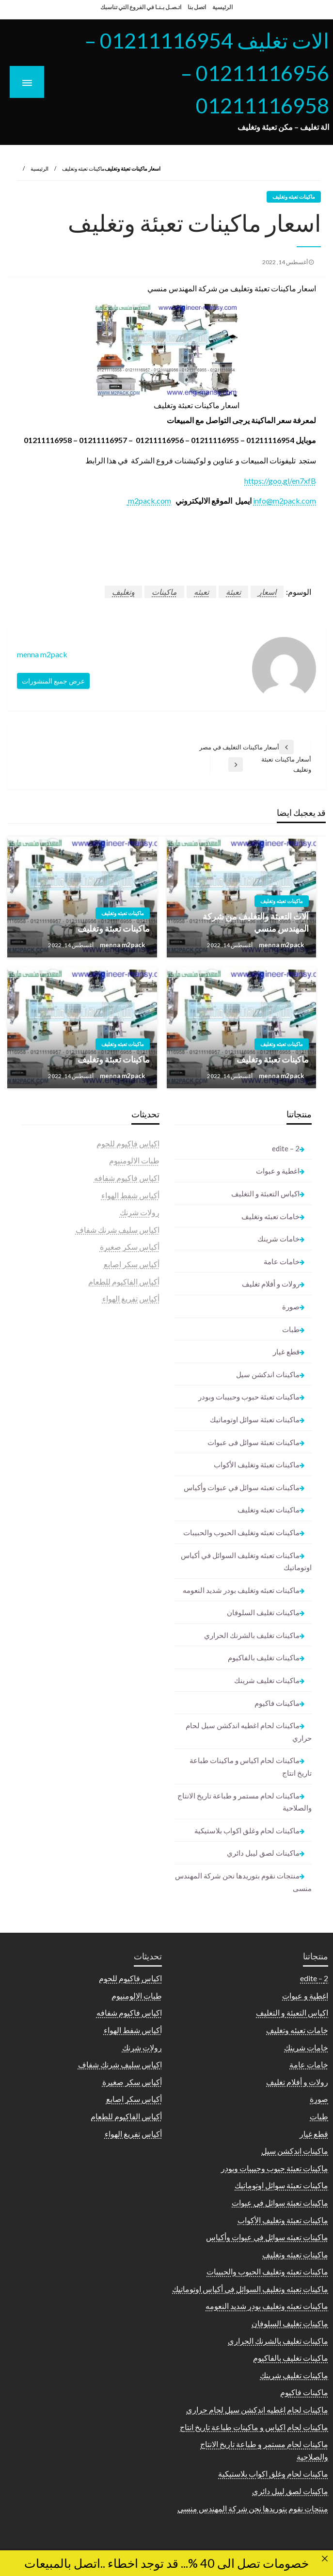  I want to click on تعبئه, so click(201, 591).